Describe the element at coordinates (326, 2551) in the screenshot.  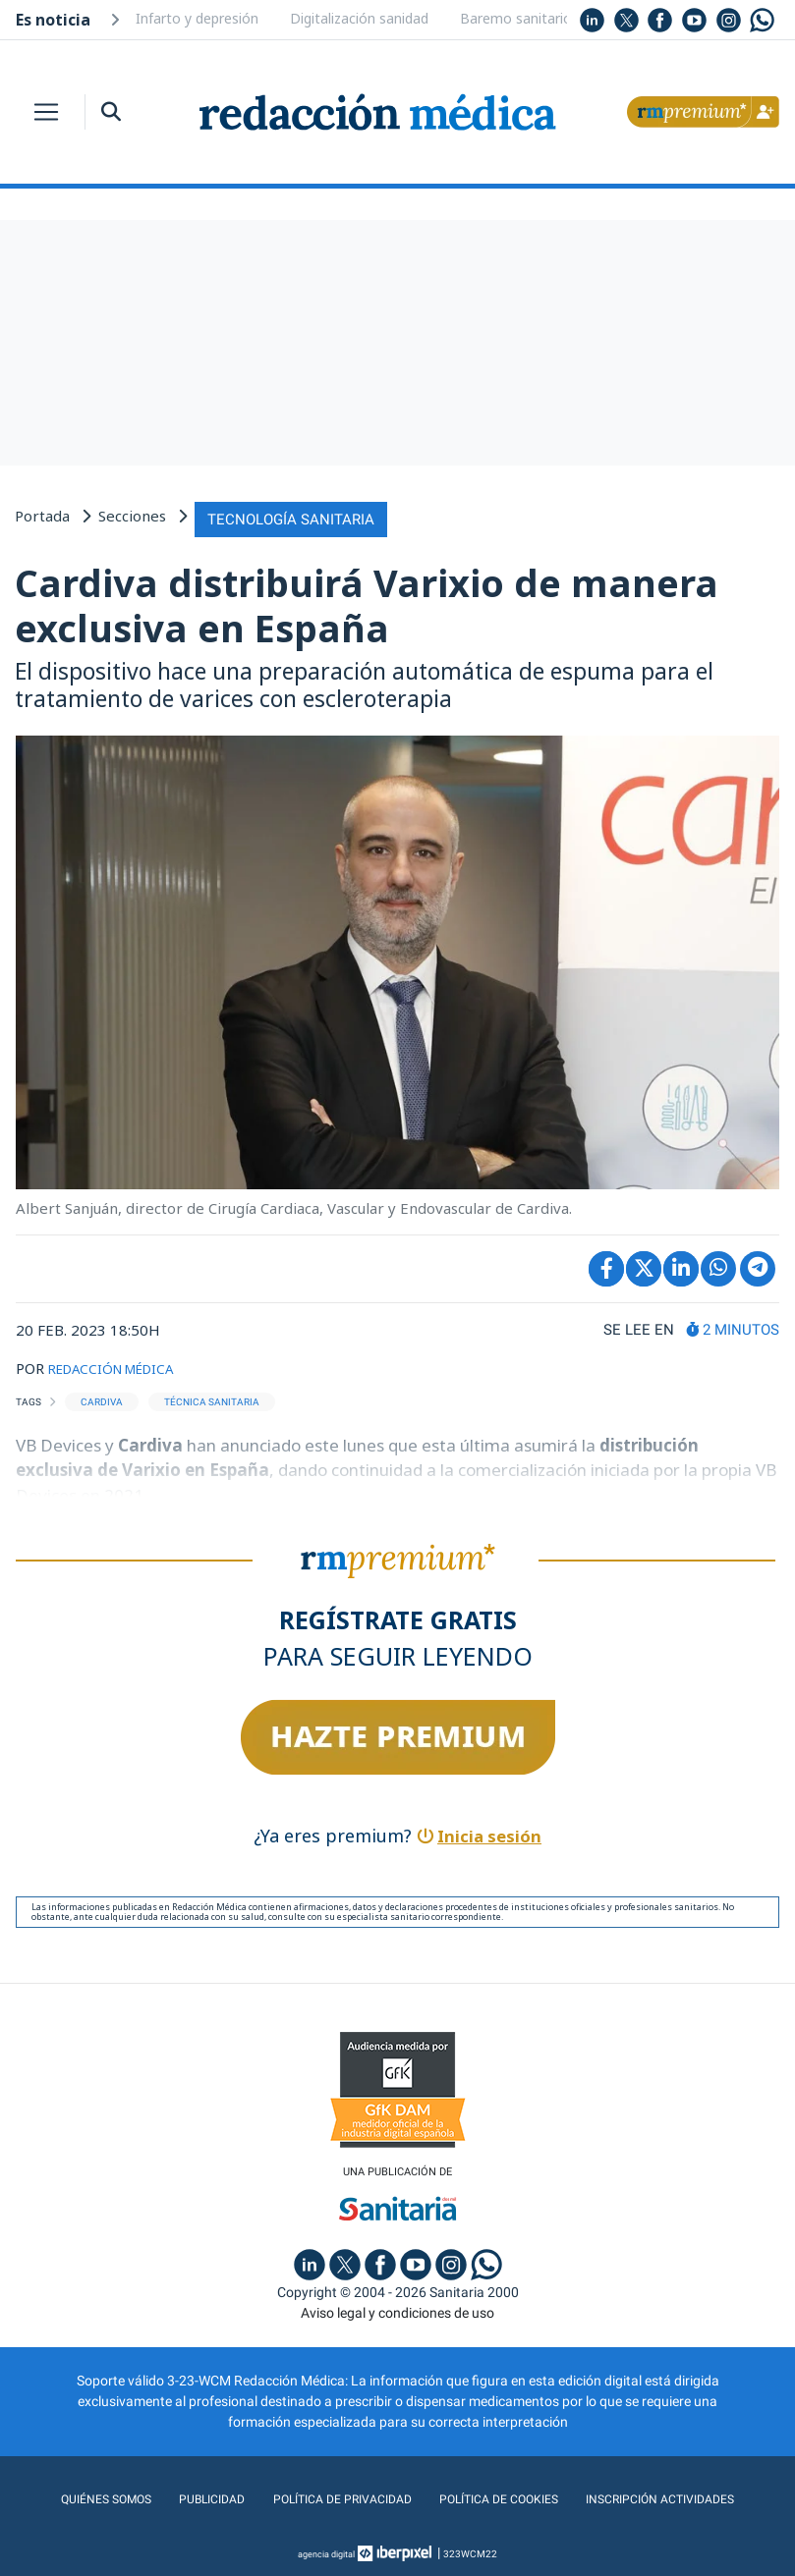
I see `agencia digital` at that location.